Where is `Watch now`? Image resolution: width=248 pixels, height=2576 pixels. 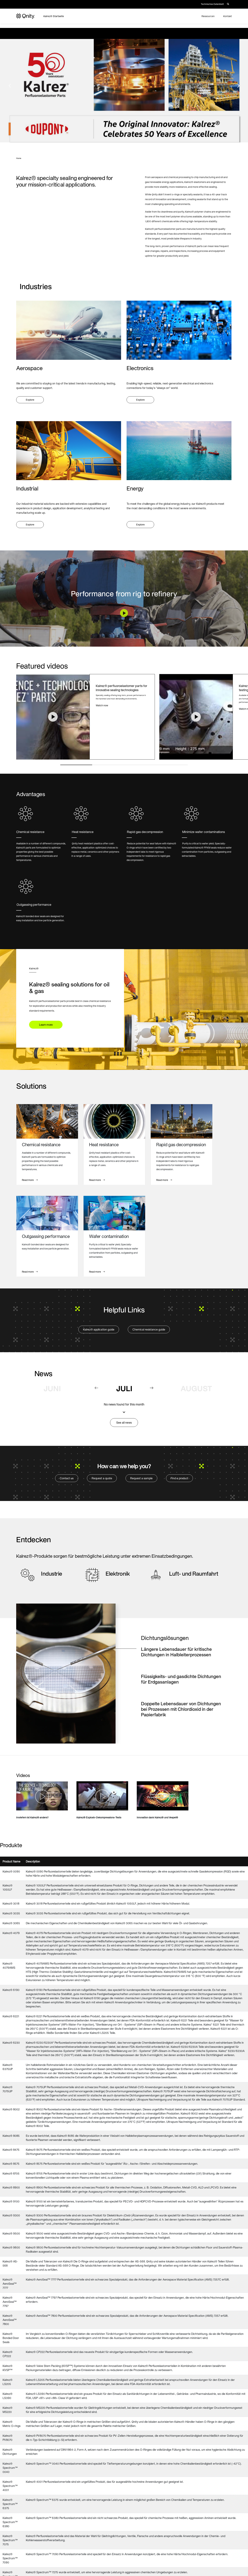
Watch now is located at coordinates (106, 713).